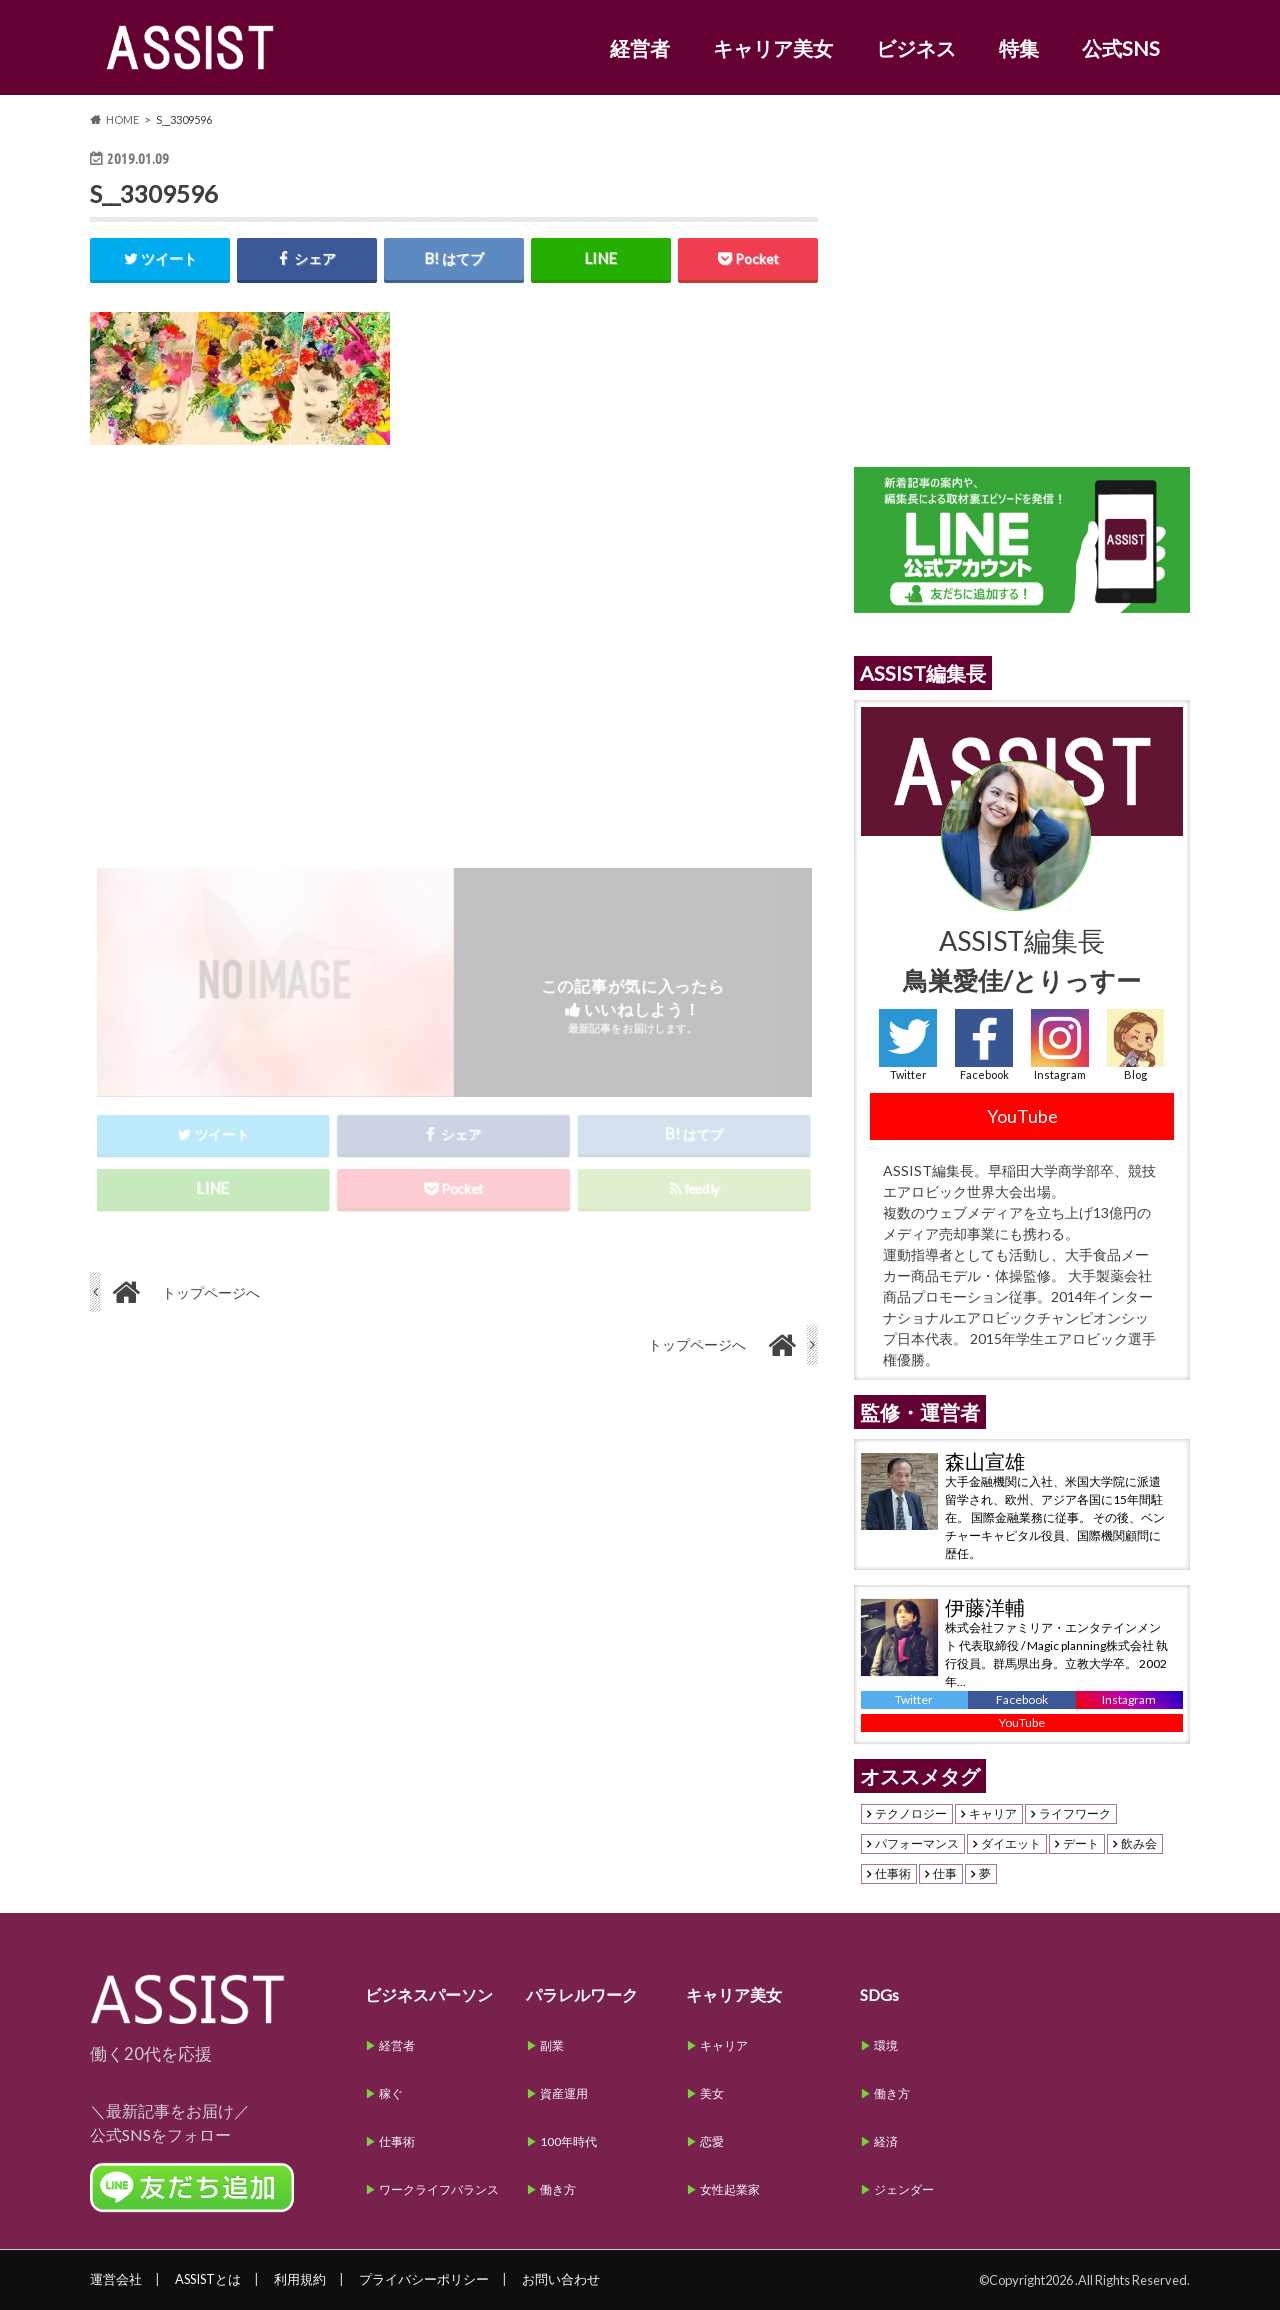  What do you see at coordinates (893, 1874) in the screenshot?
I see `仕事術` at bounding box center [893, 1874].